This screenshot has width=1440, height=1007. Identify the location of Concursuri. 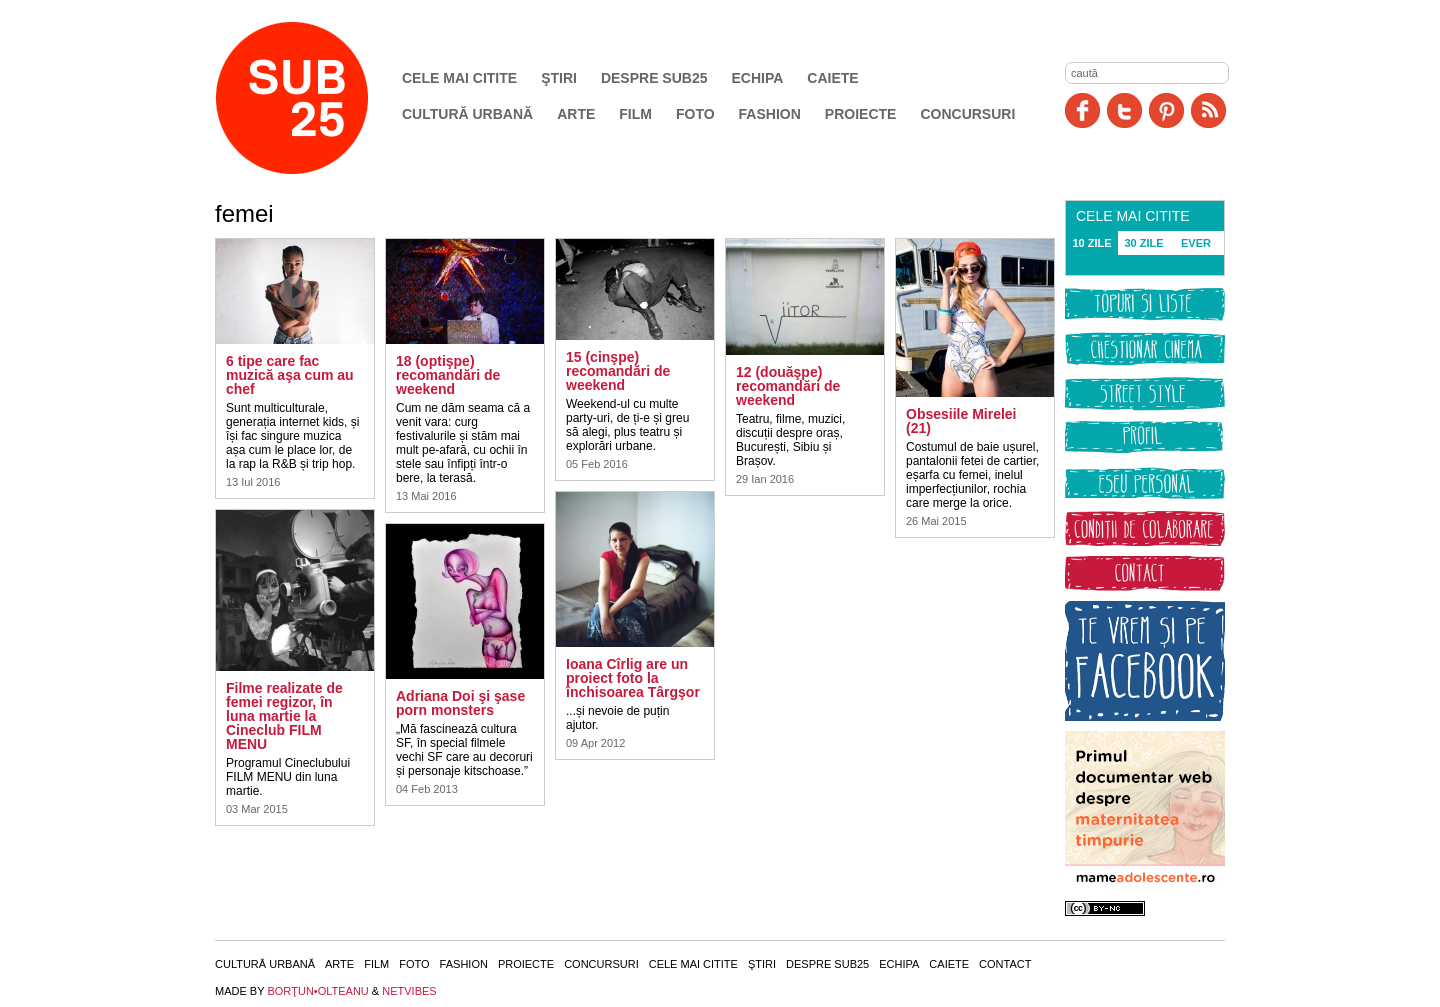
(967, 114).